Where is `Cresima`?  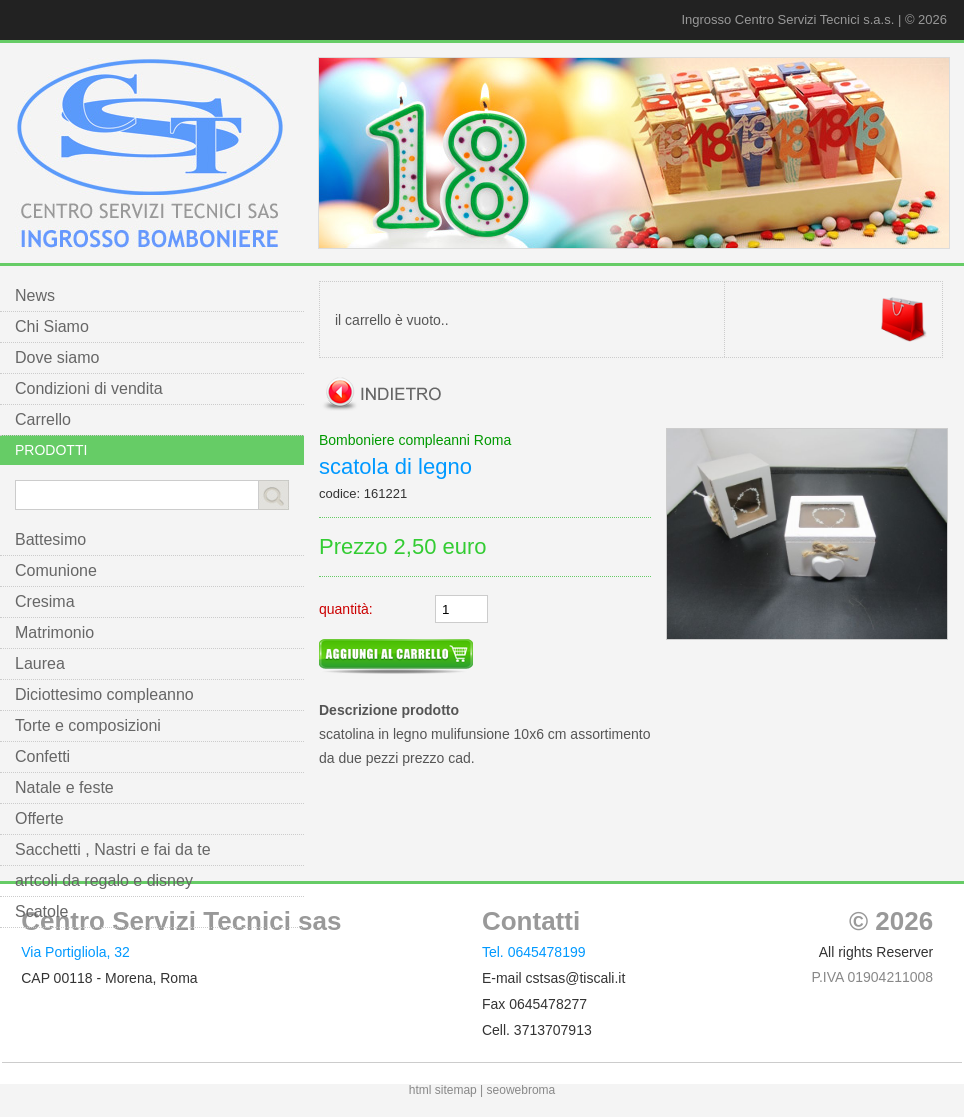
Cresima is located at coordinates (45, 601).